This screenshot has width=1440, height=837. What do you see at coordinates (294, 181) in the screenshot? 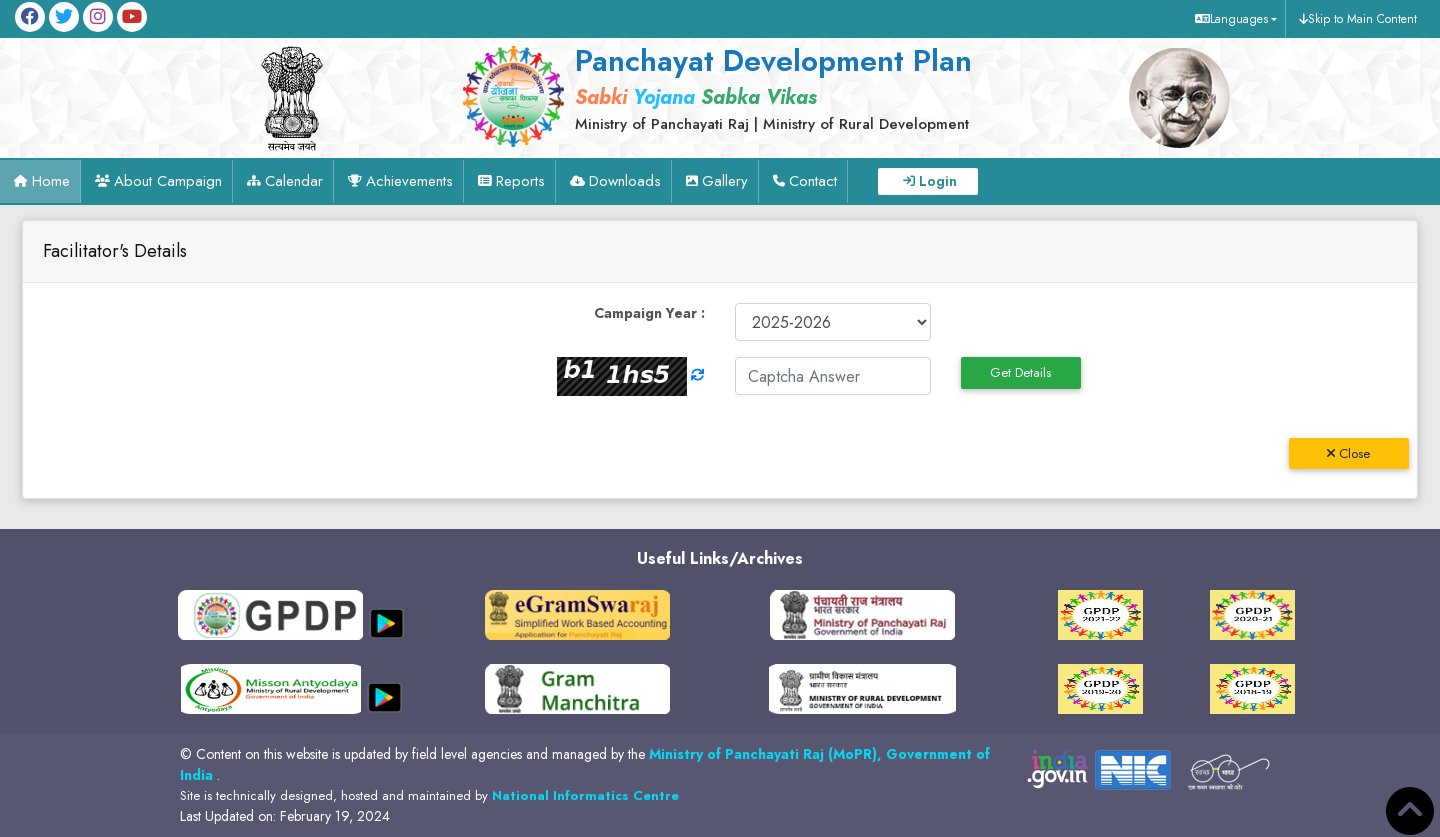
I see `Calendar` at bounding box center [294, 181].